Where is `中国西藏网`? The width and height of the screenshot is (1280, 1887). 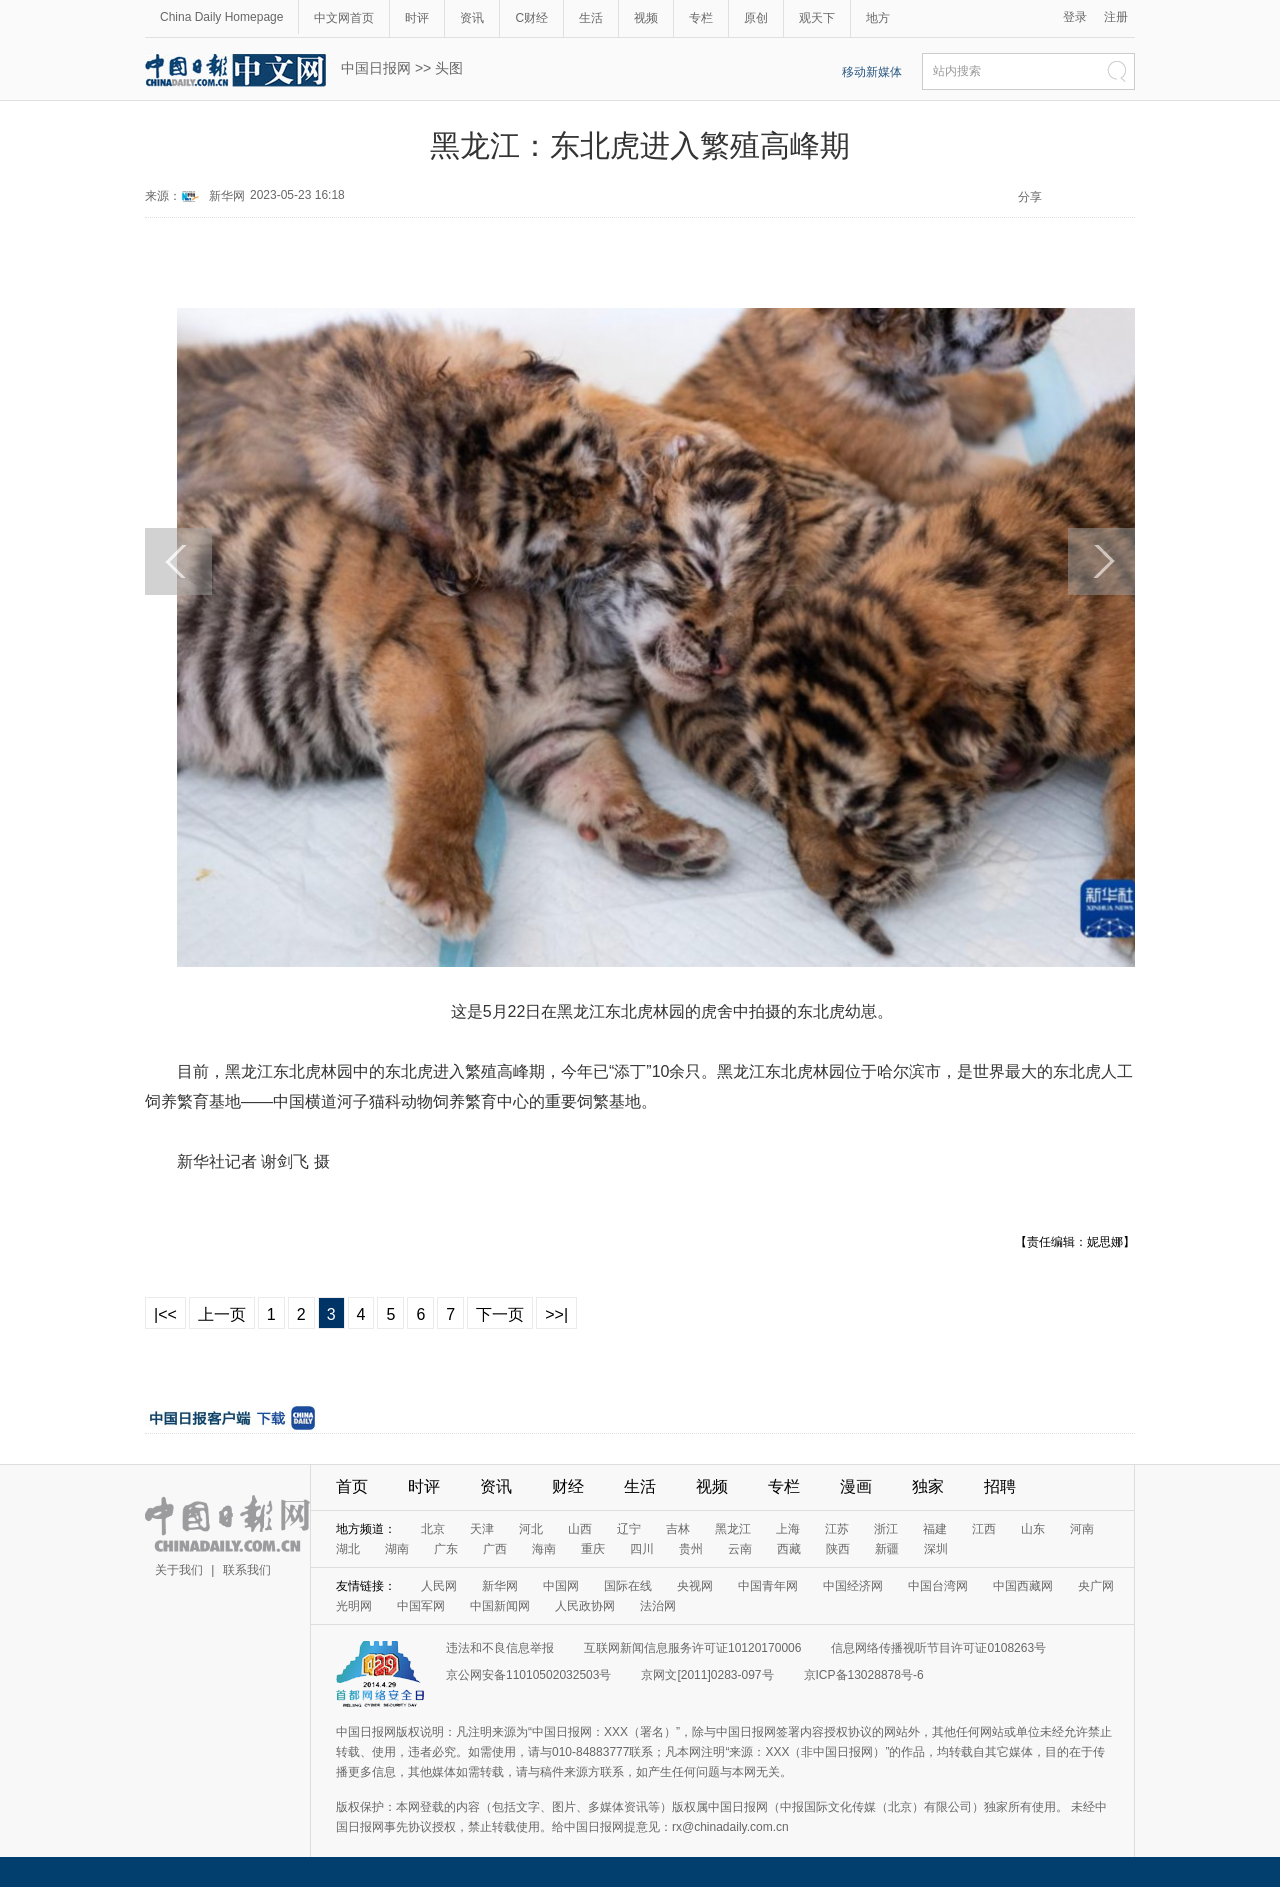
中国西藏网 is located at coordinates (1023, 1586).